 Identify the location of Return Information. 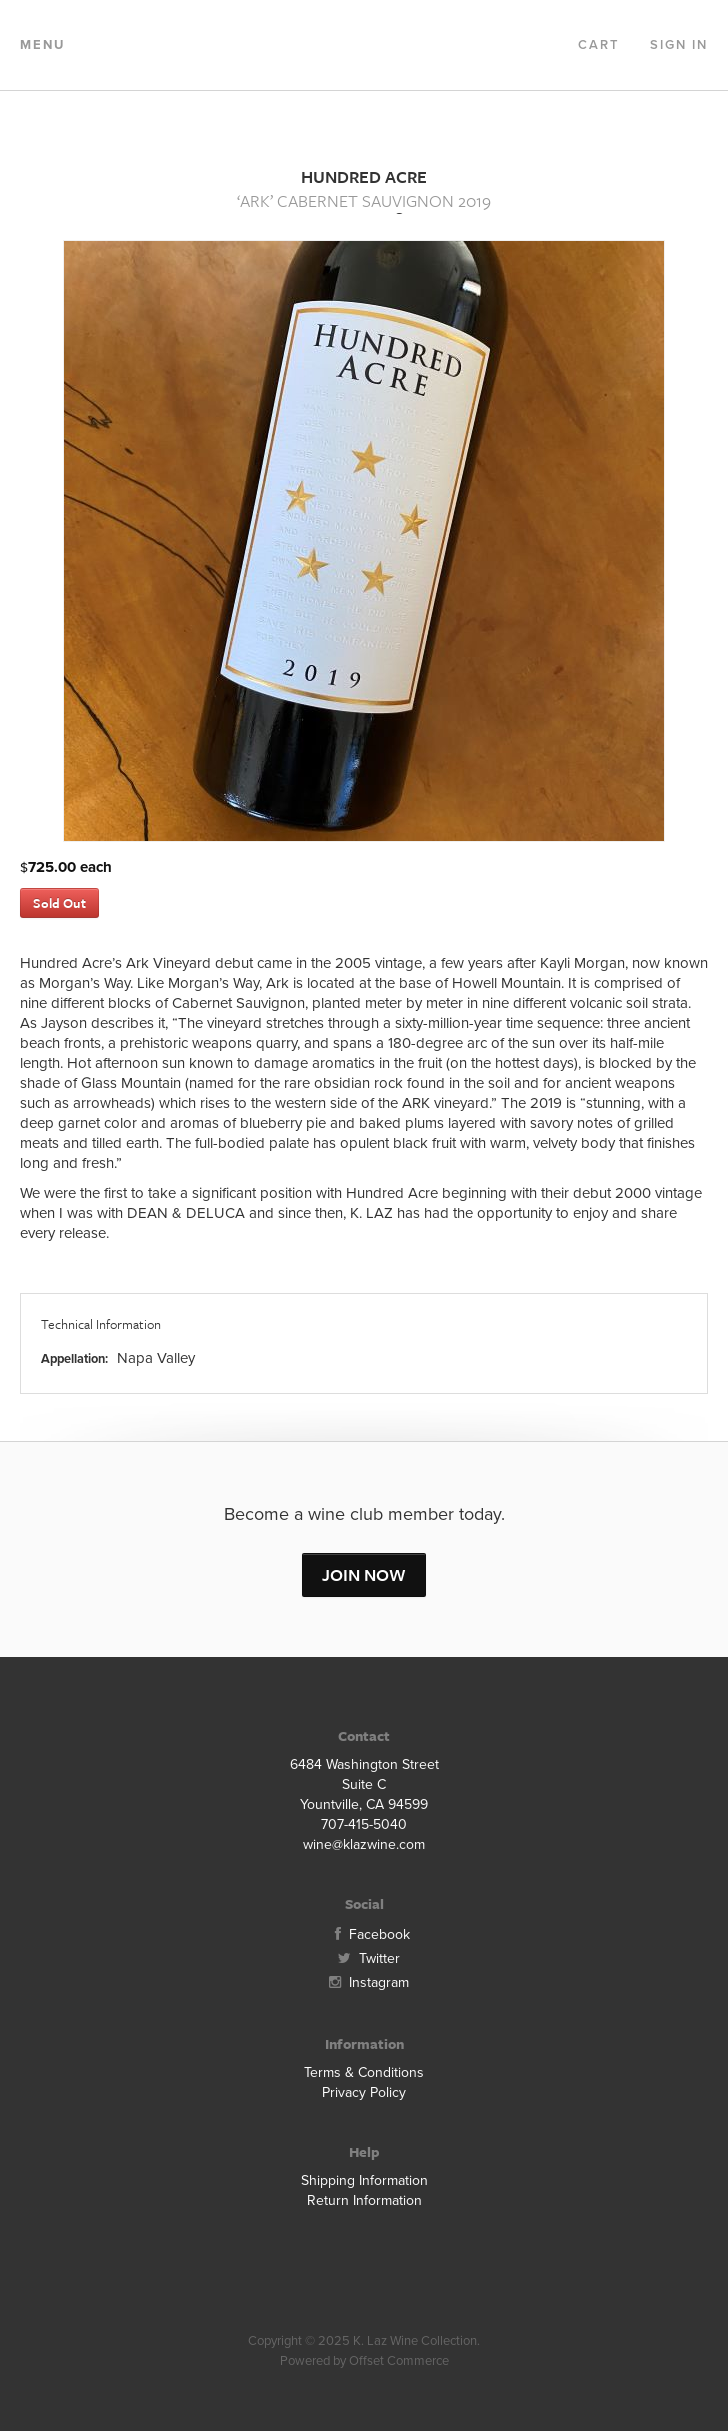
(364, 2200).